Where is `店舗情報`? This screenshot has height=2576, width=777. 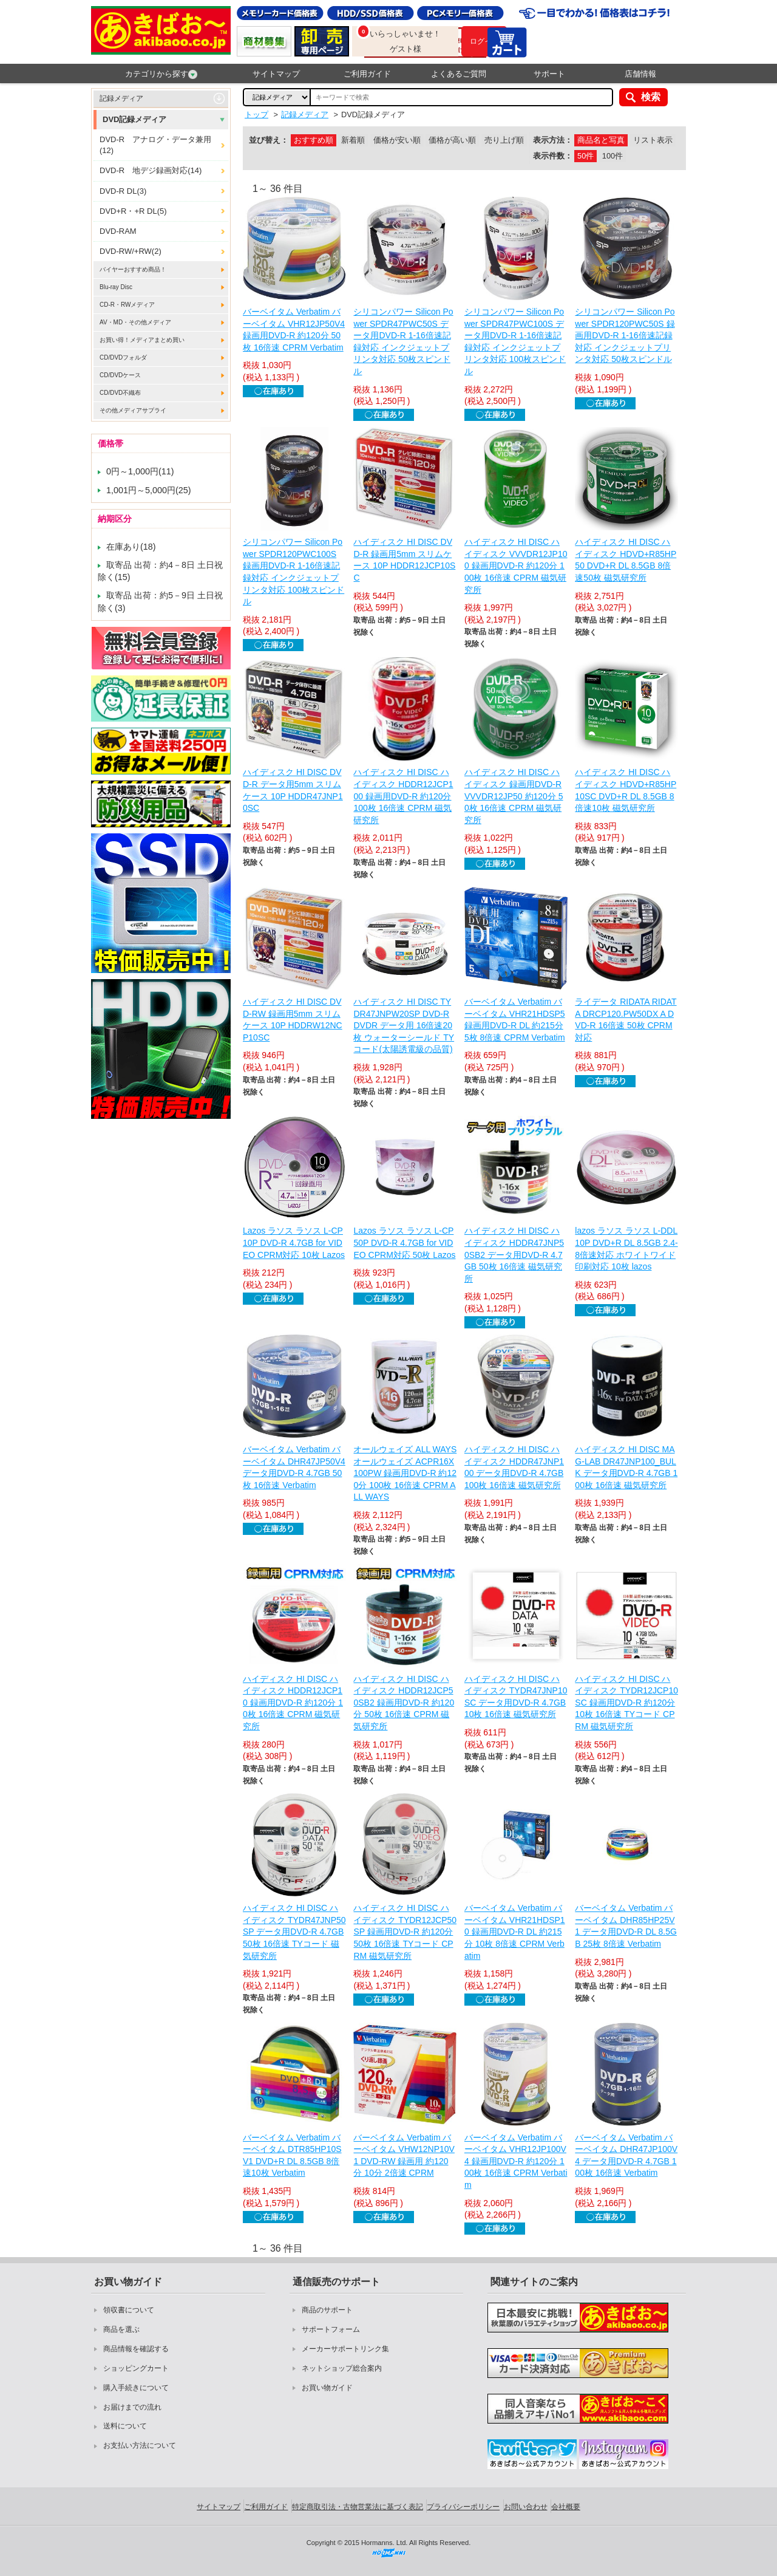
店舗情報 is located at coordinates (640, 73).